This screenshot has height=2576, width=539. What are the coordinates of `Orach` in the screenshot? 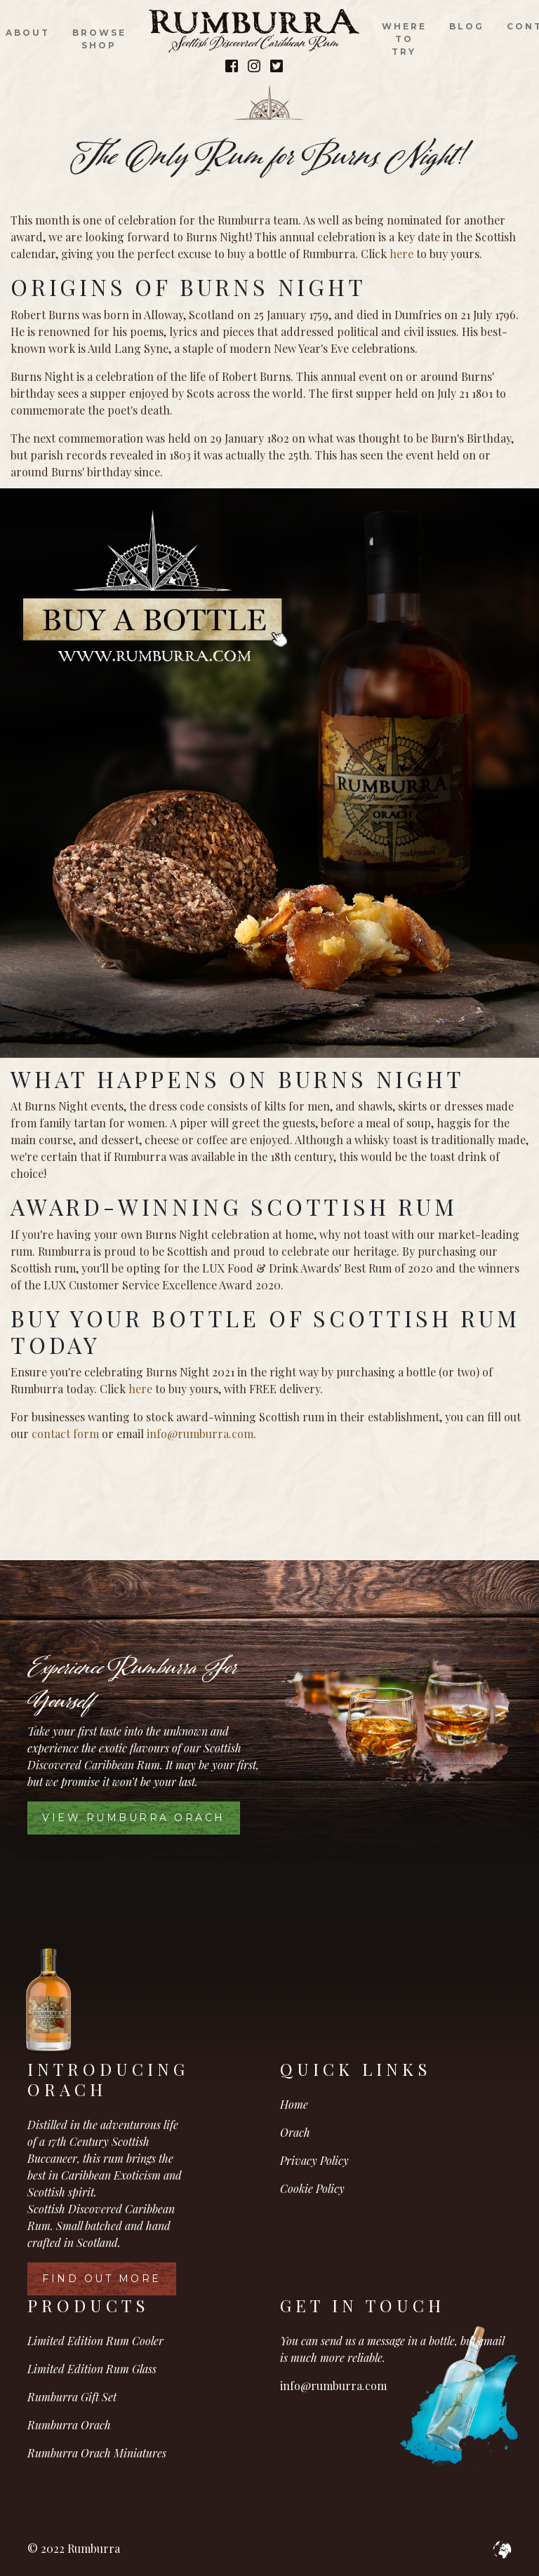 It's located at (295, 2132).